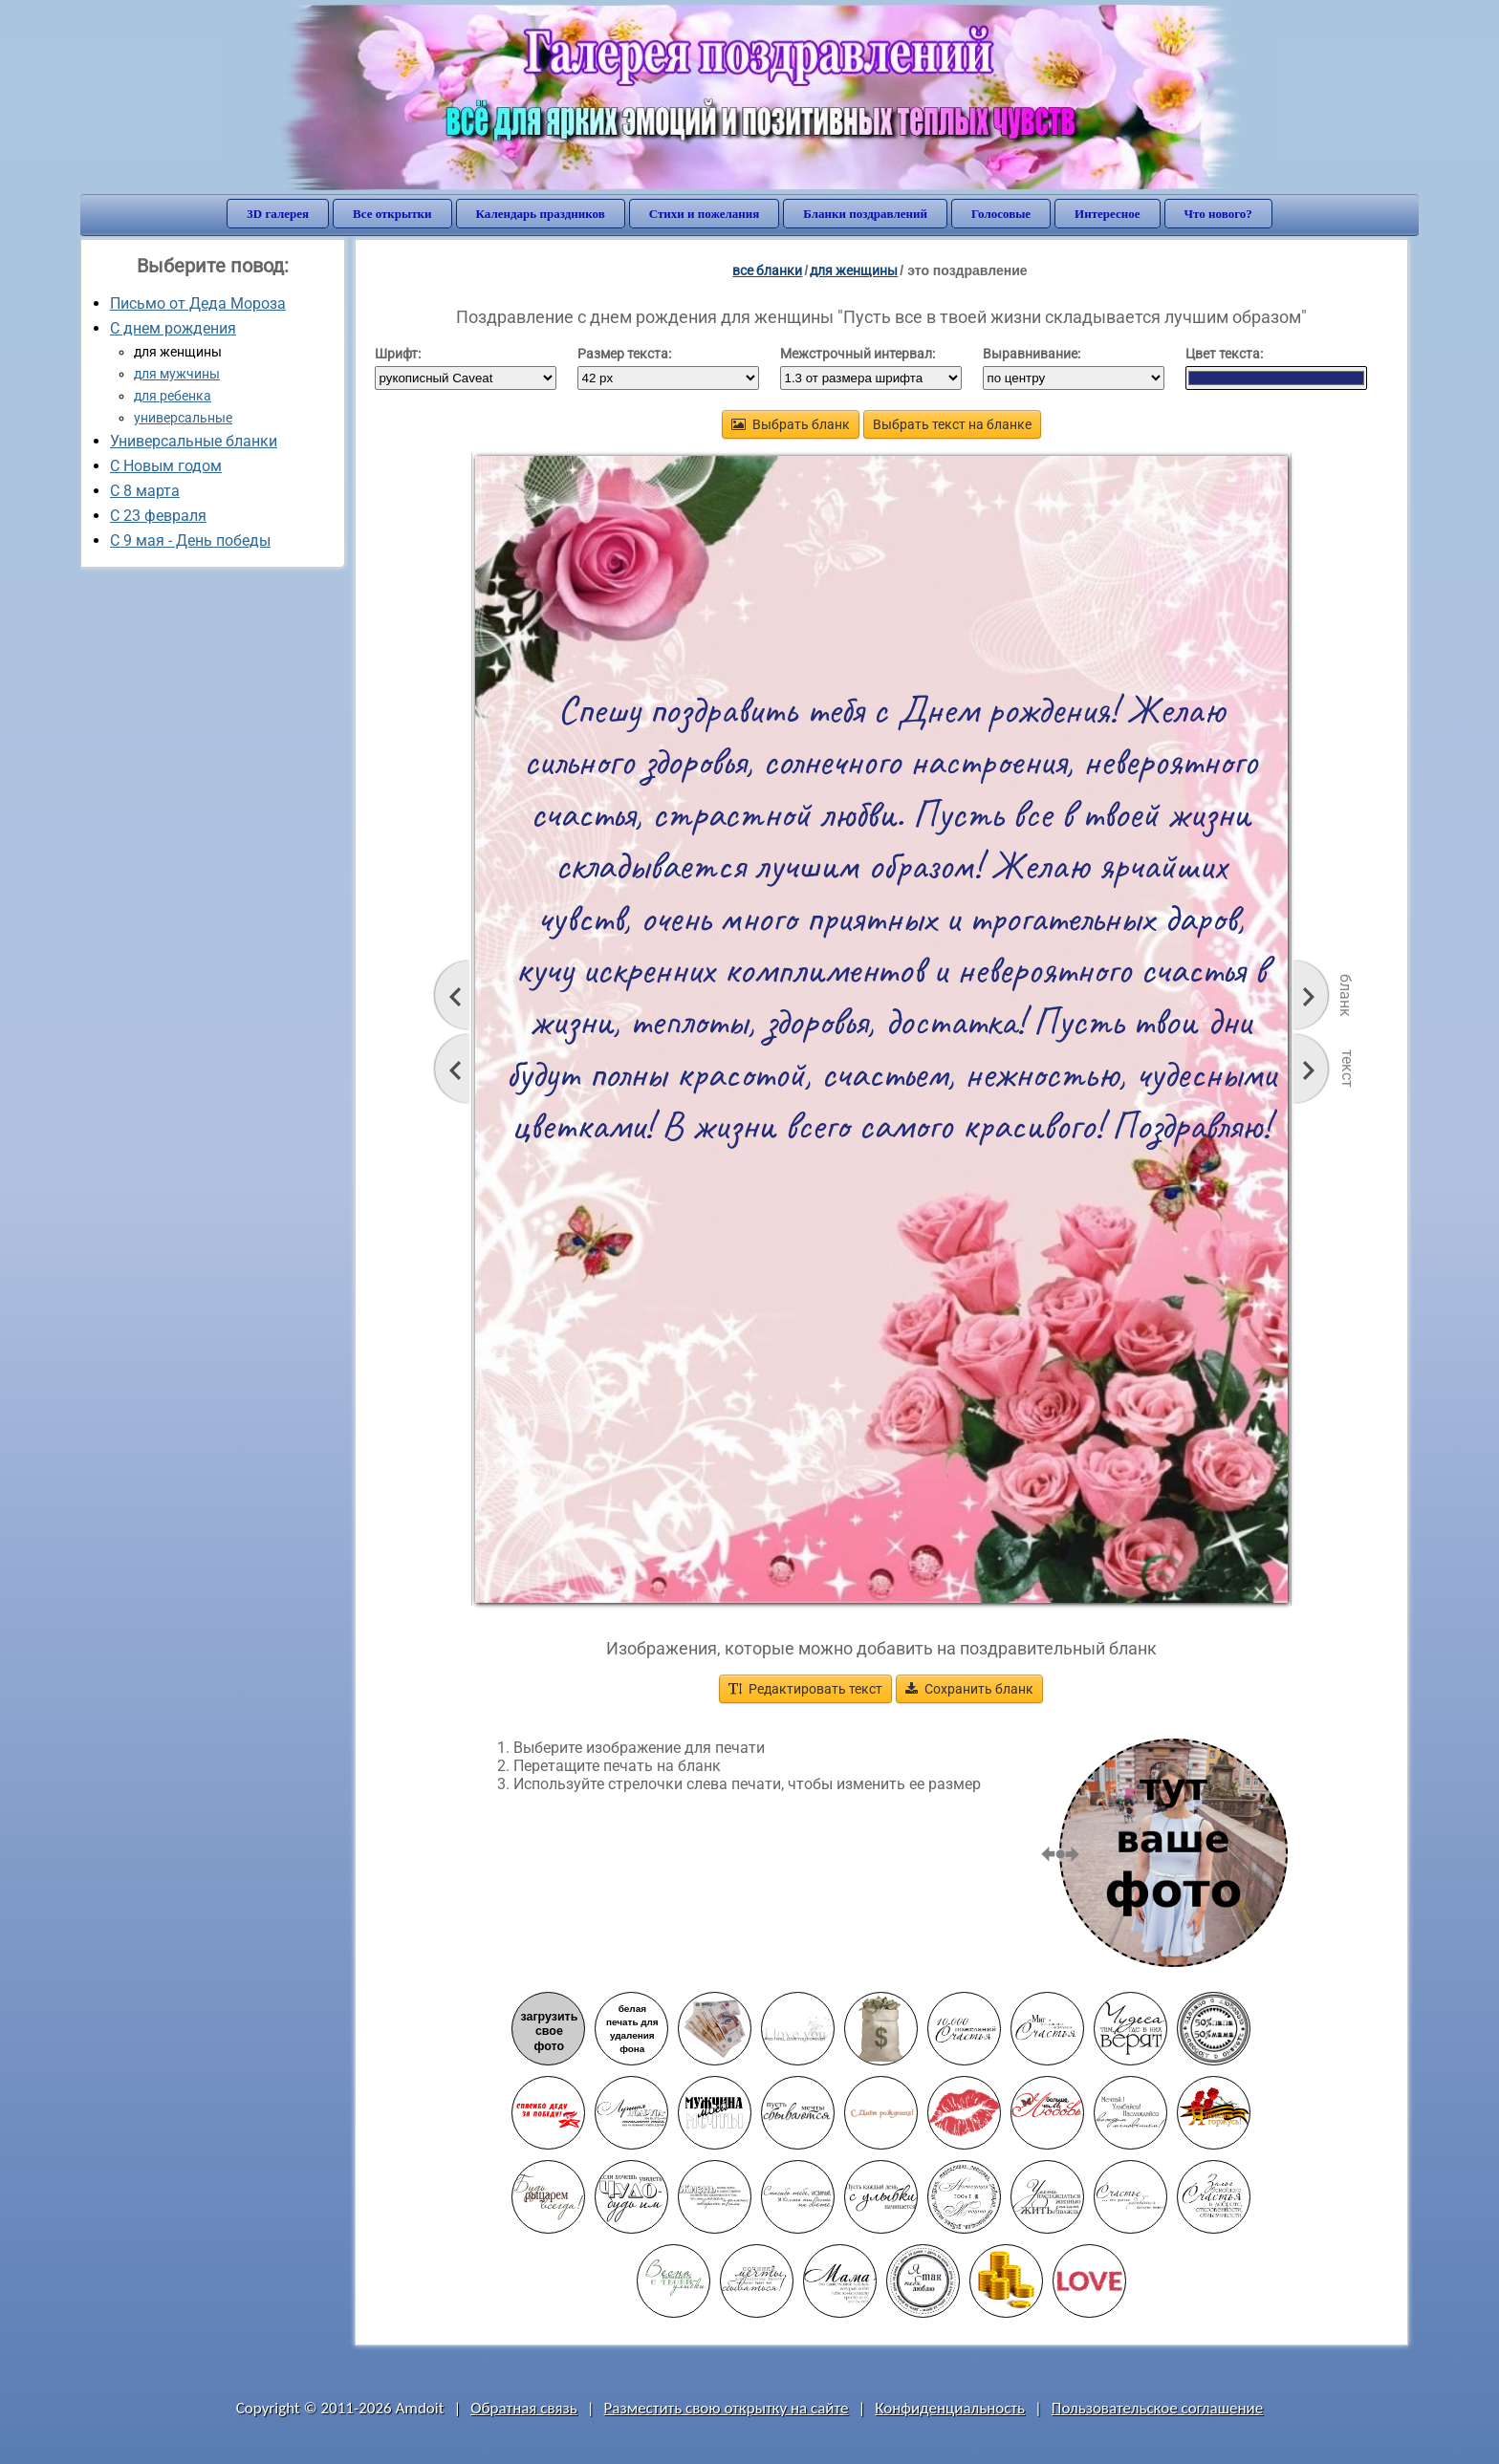 This screenshot has width=1499, height=2464. Describe the element at coordinates (1107, 213) in the screenshot. I see `Интересное` at that location.